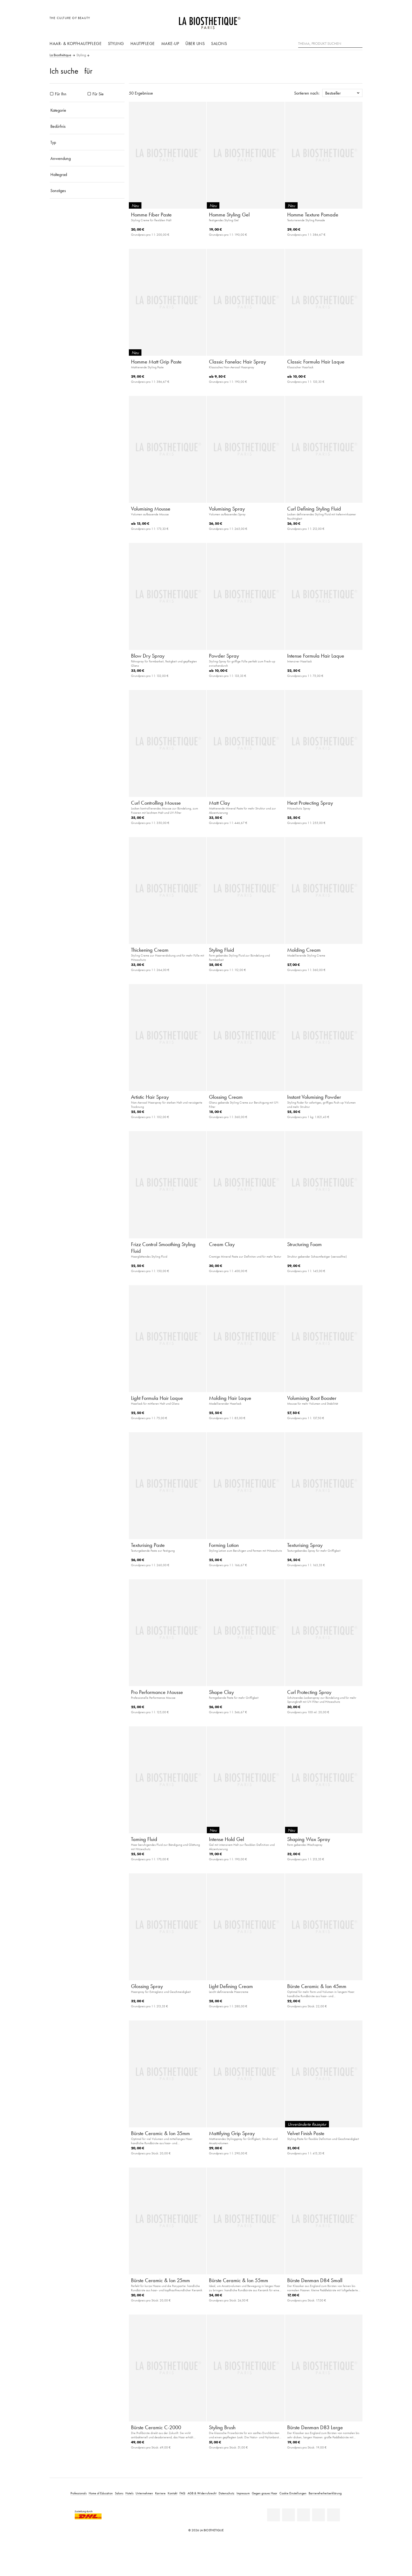 Image resolution: width=412 pixels, height=2576 pixels. What do you see at coordinates (224, 656) in the screenshot?
I see `Powder Spray` at bounding box center [224, 656].